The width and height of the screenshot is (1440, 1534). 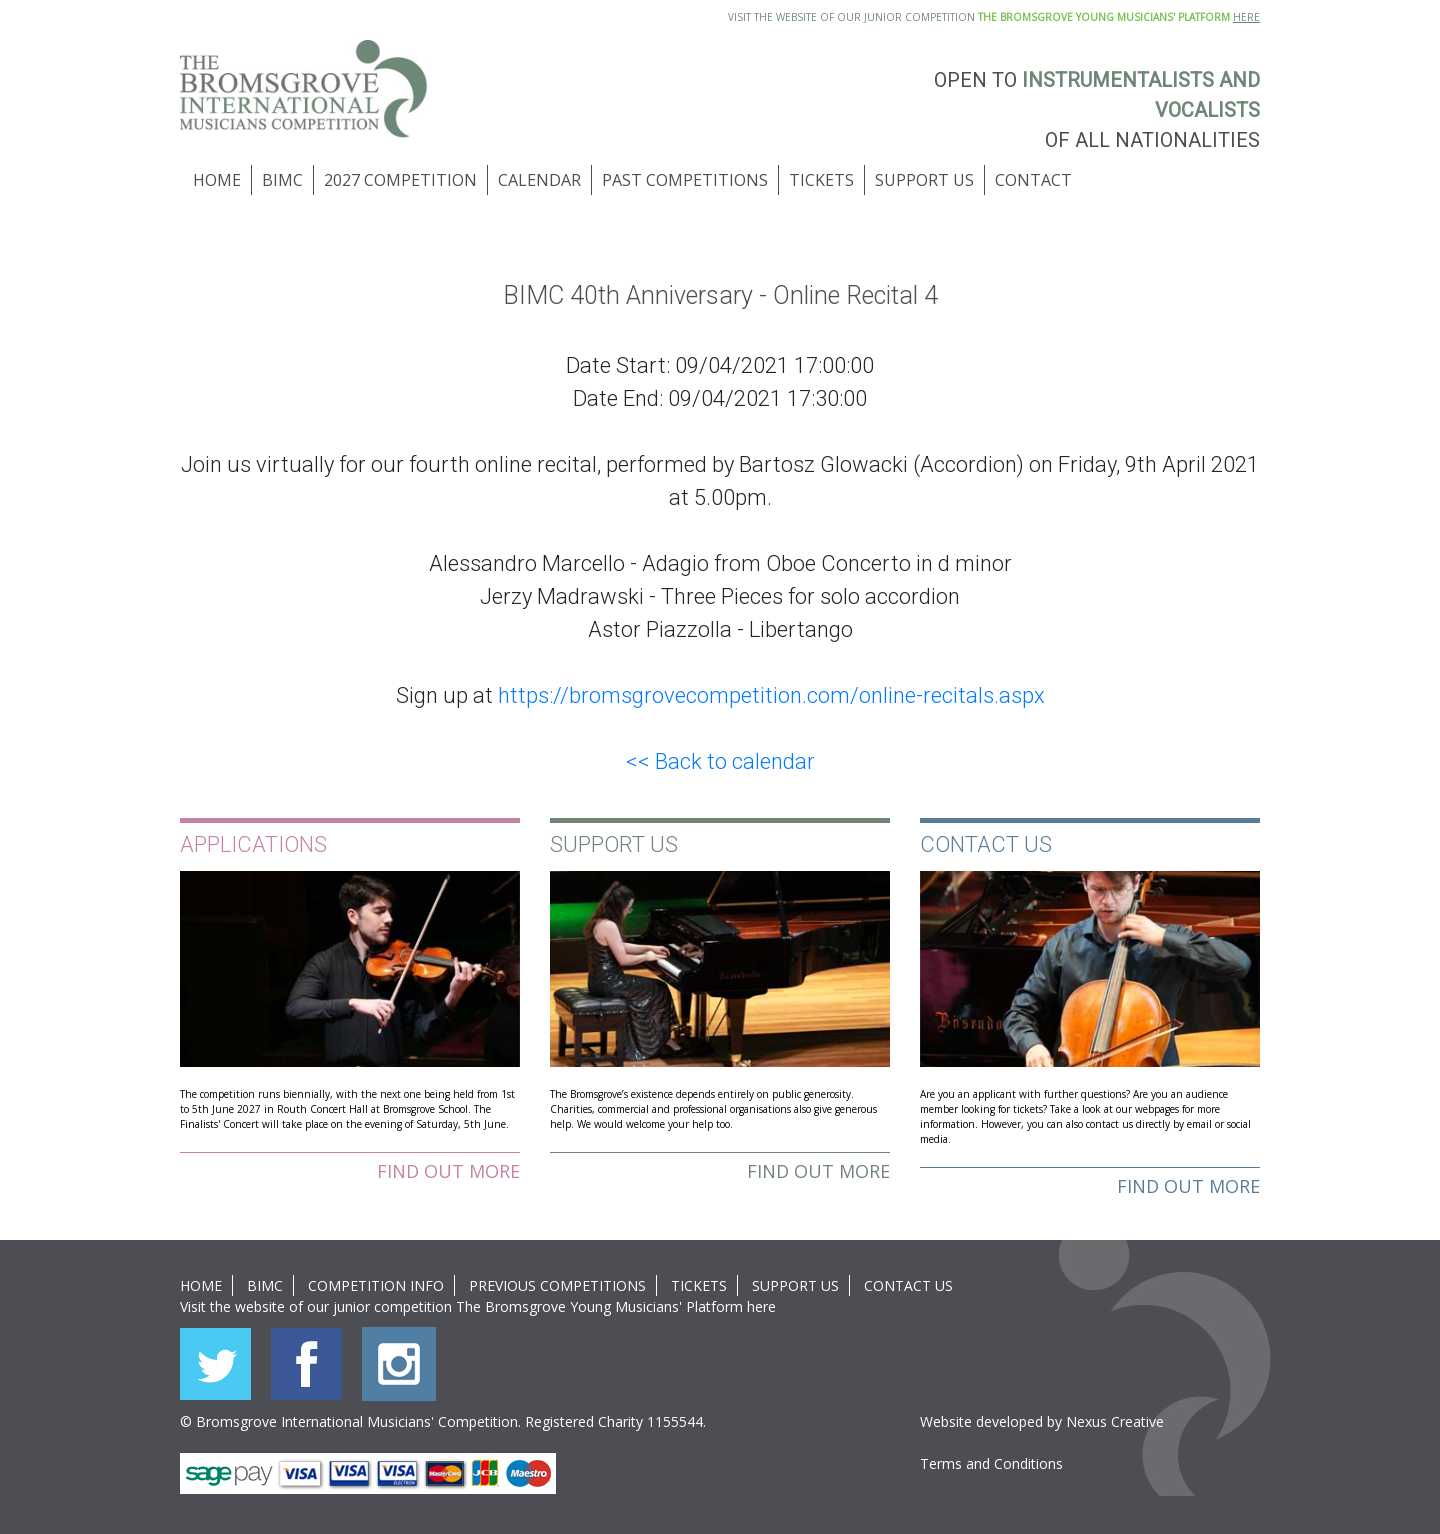 What do you see at coordinates (217, 180) in the screenshot?
I see `Home` at bounding box center [217, 180].